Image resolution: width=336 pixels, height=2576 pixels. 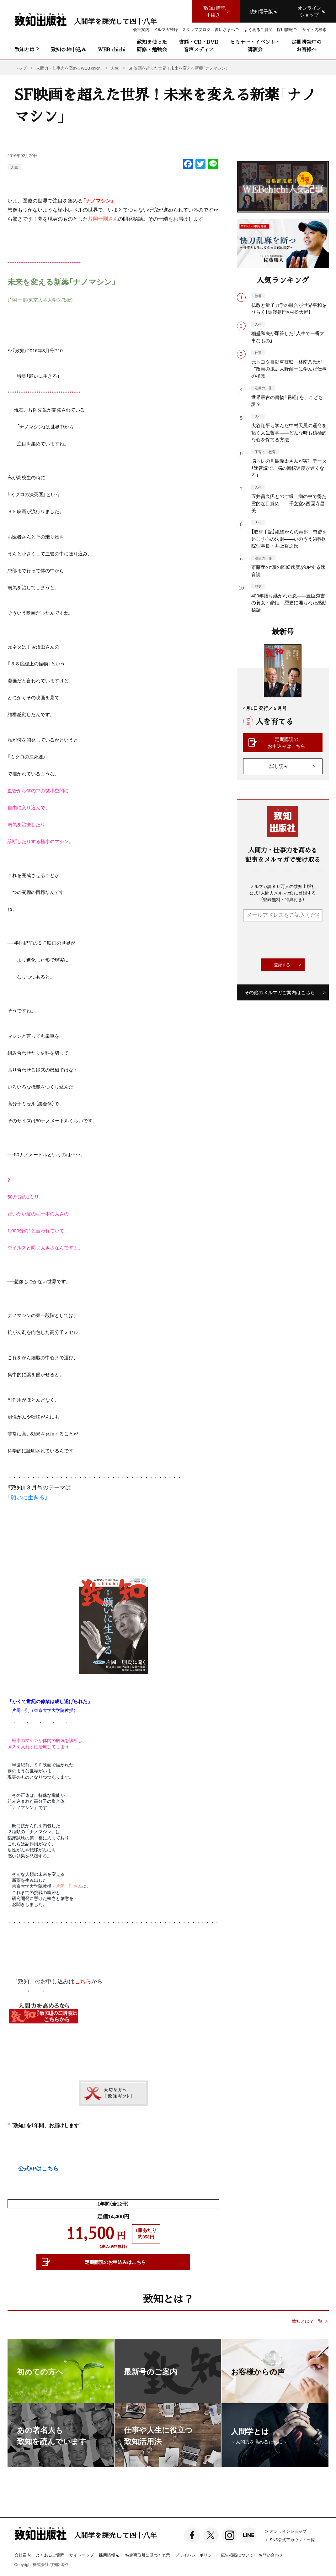 I want to click on 採用情報, so click(x=109, y=2555).